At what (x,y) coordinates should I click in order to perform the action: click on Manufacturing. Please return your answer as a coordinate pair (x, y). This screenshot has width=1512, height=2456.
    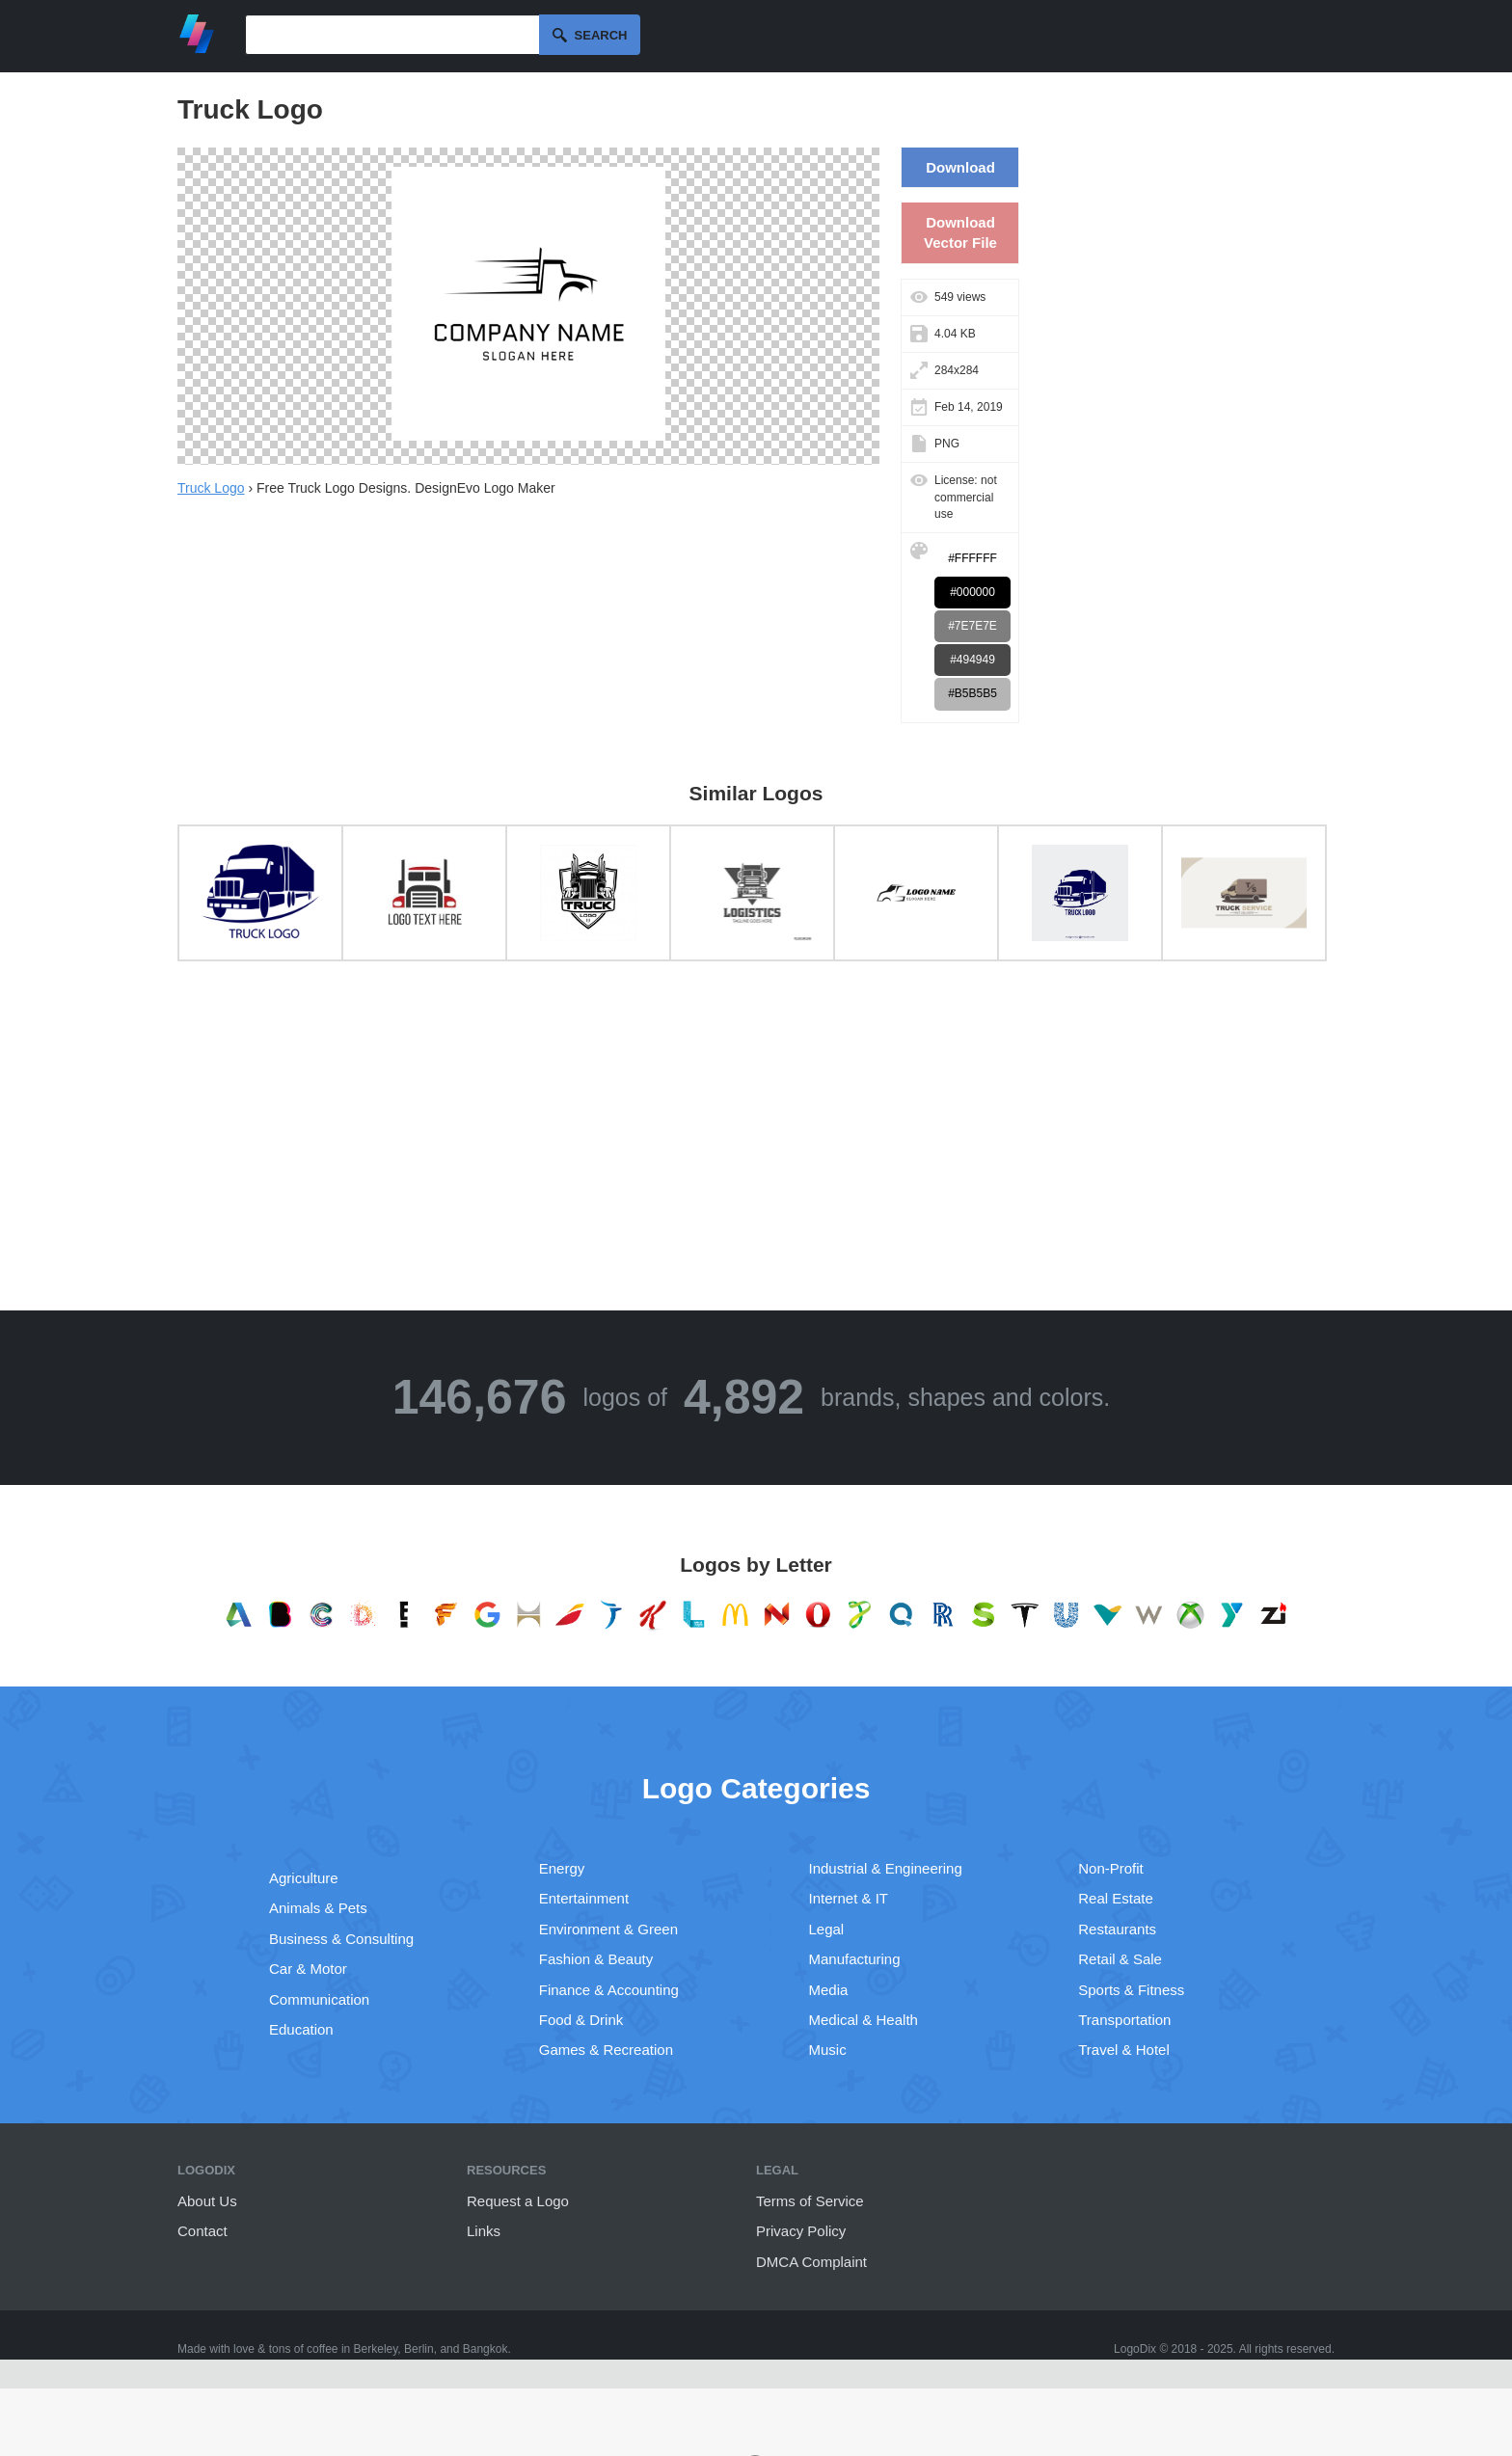
    Looking at the image, I should click on (855, 1959).